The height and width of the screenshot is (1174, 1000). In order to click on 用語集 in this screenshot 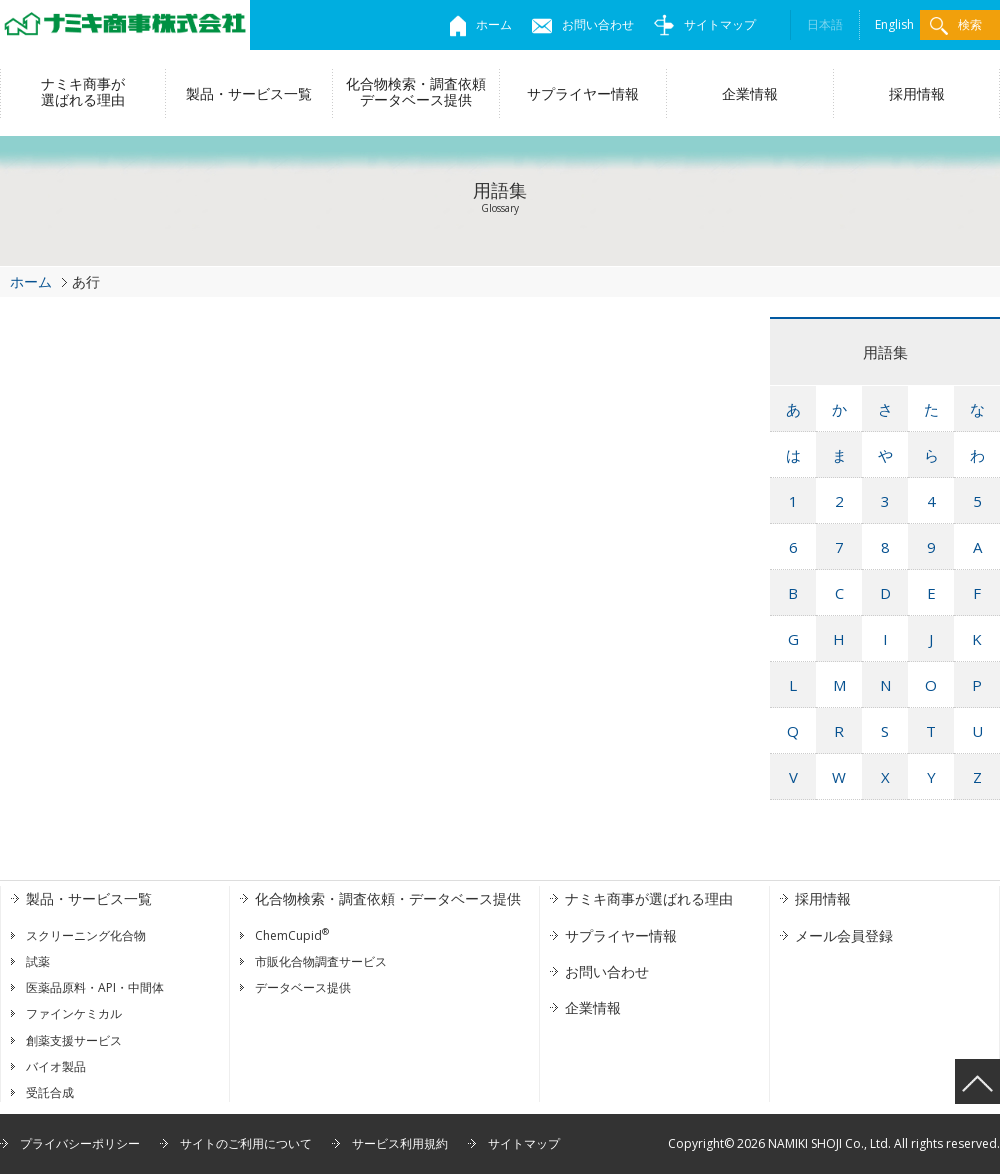, I will do `click(885, 352)`.